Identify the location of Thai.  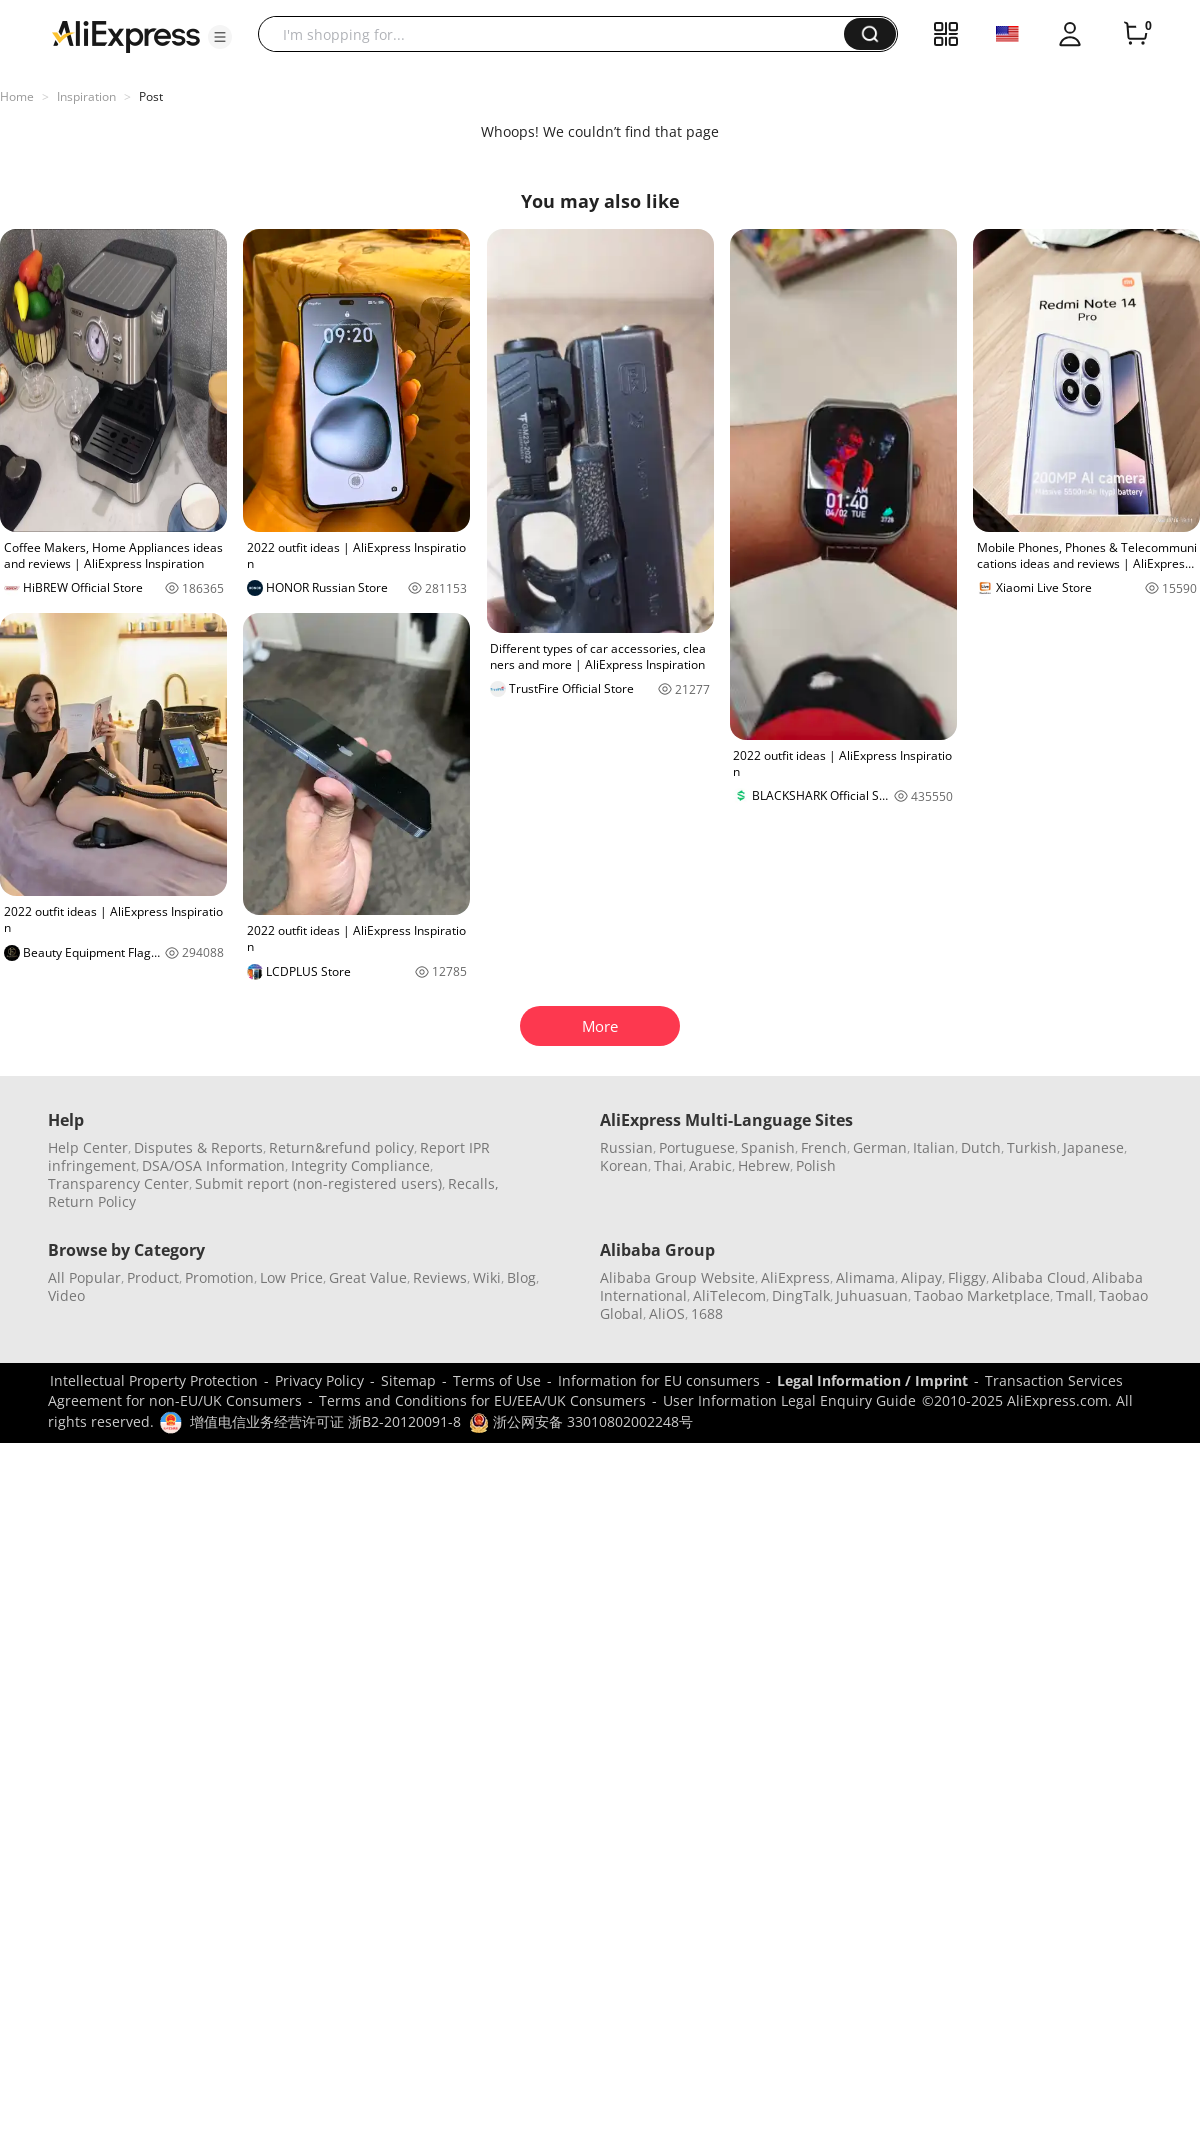
(668, 1165).